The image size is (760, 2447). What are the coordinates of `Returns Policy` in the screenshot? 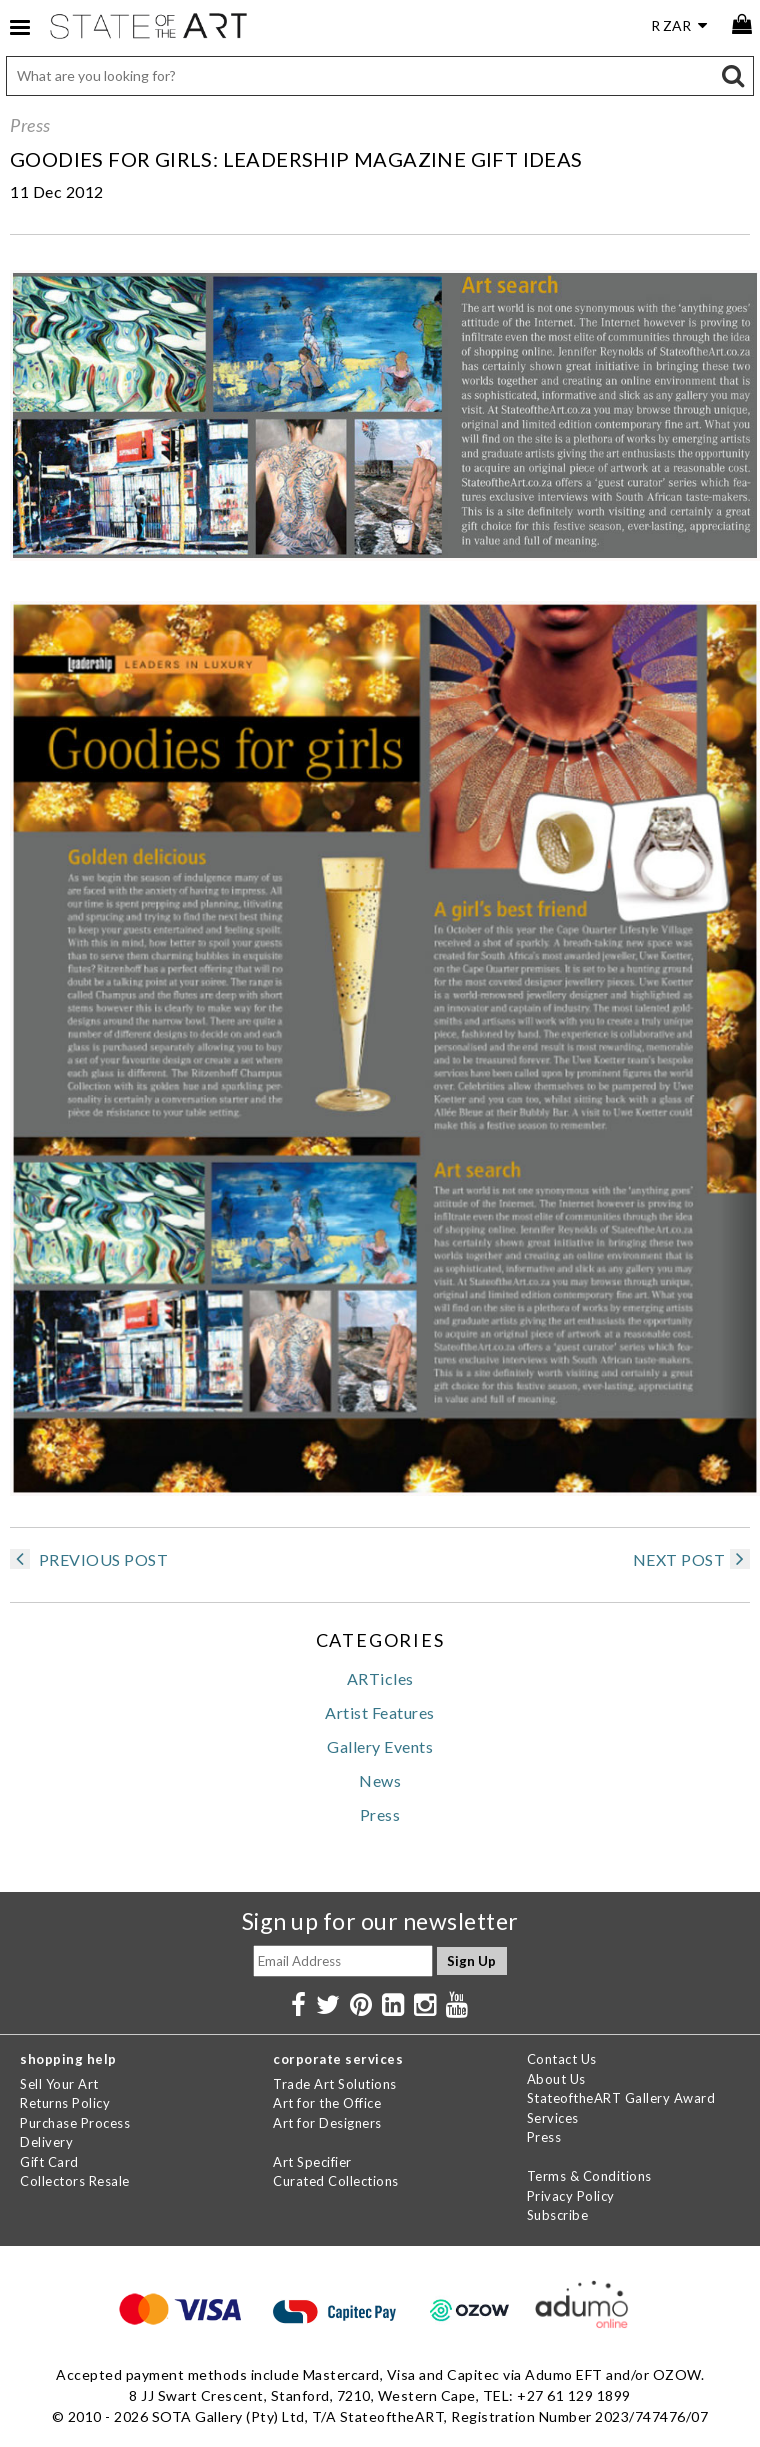 It's located at (65, 2103).